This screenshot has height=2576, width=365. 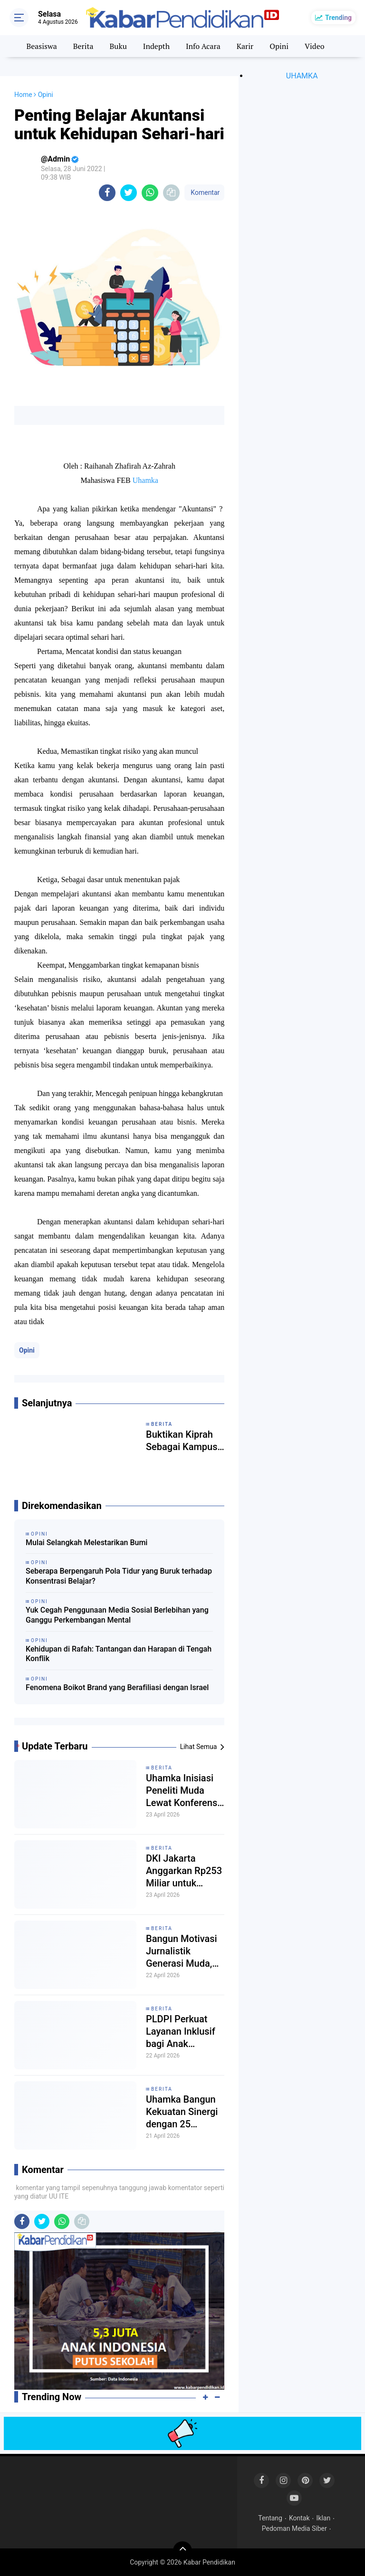 What do you see at coordinates (270, 2518) in the screenshot?
I see `Tentang` at bounding box center [270, 2518].